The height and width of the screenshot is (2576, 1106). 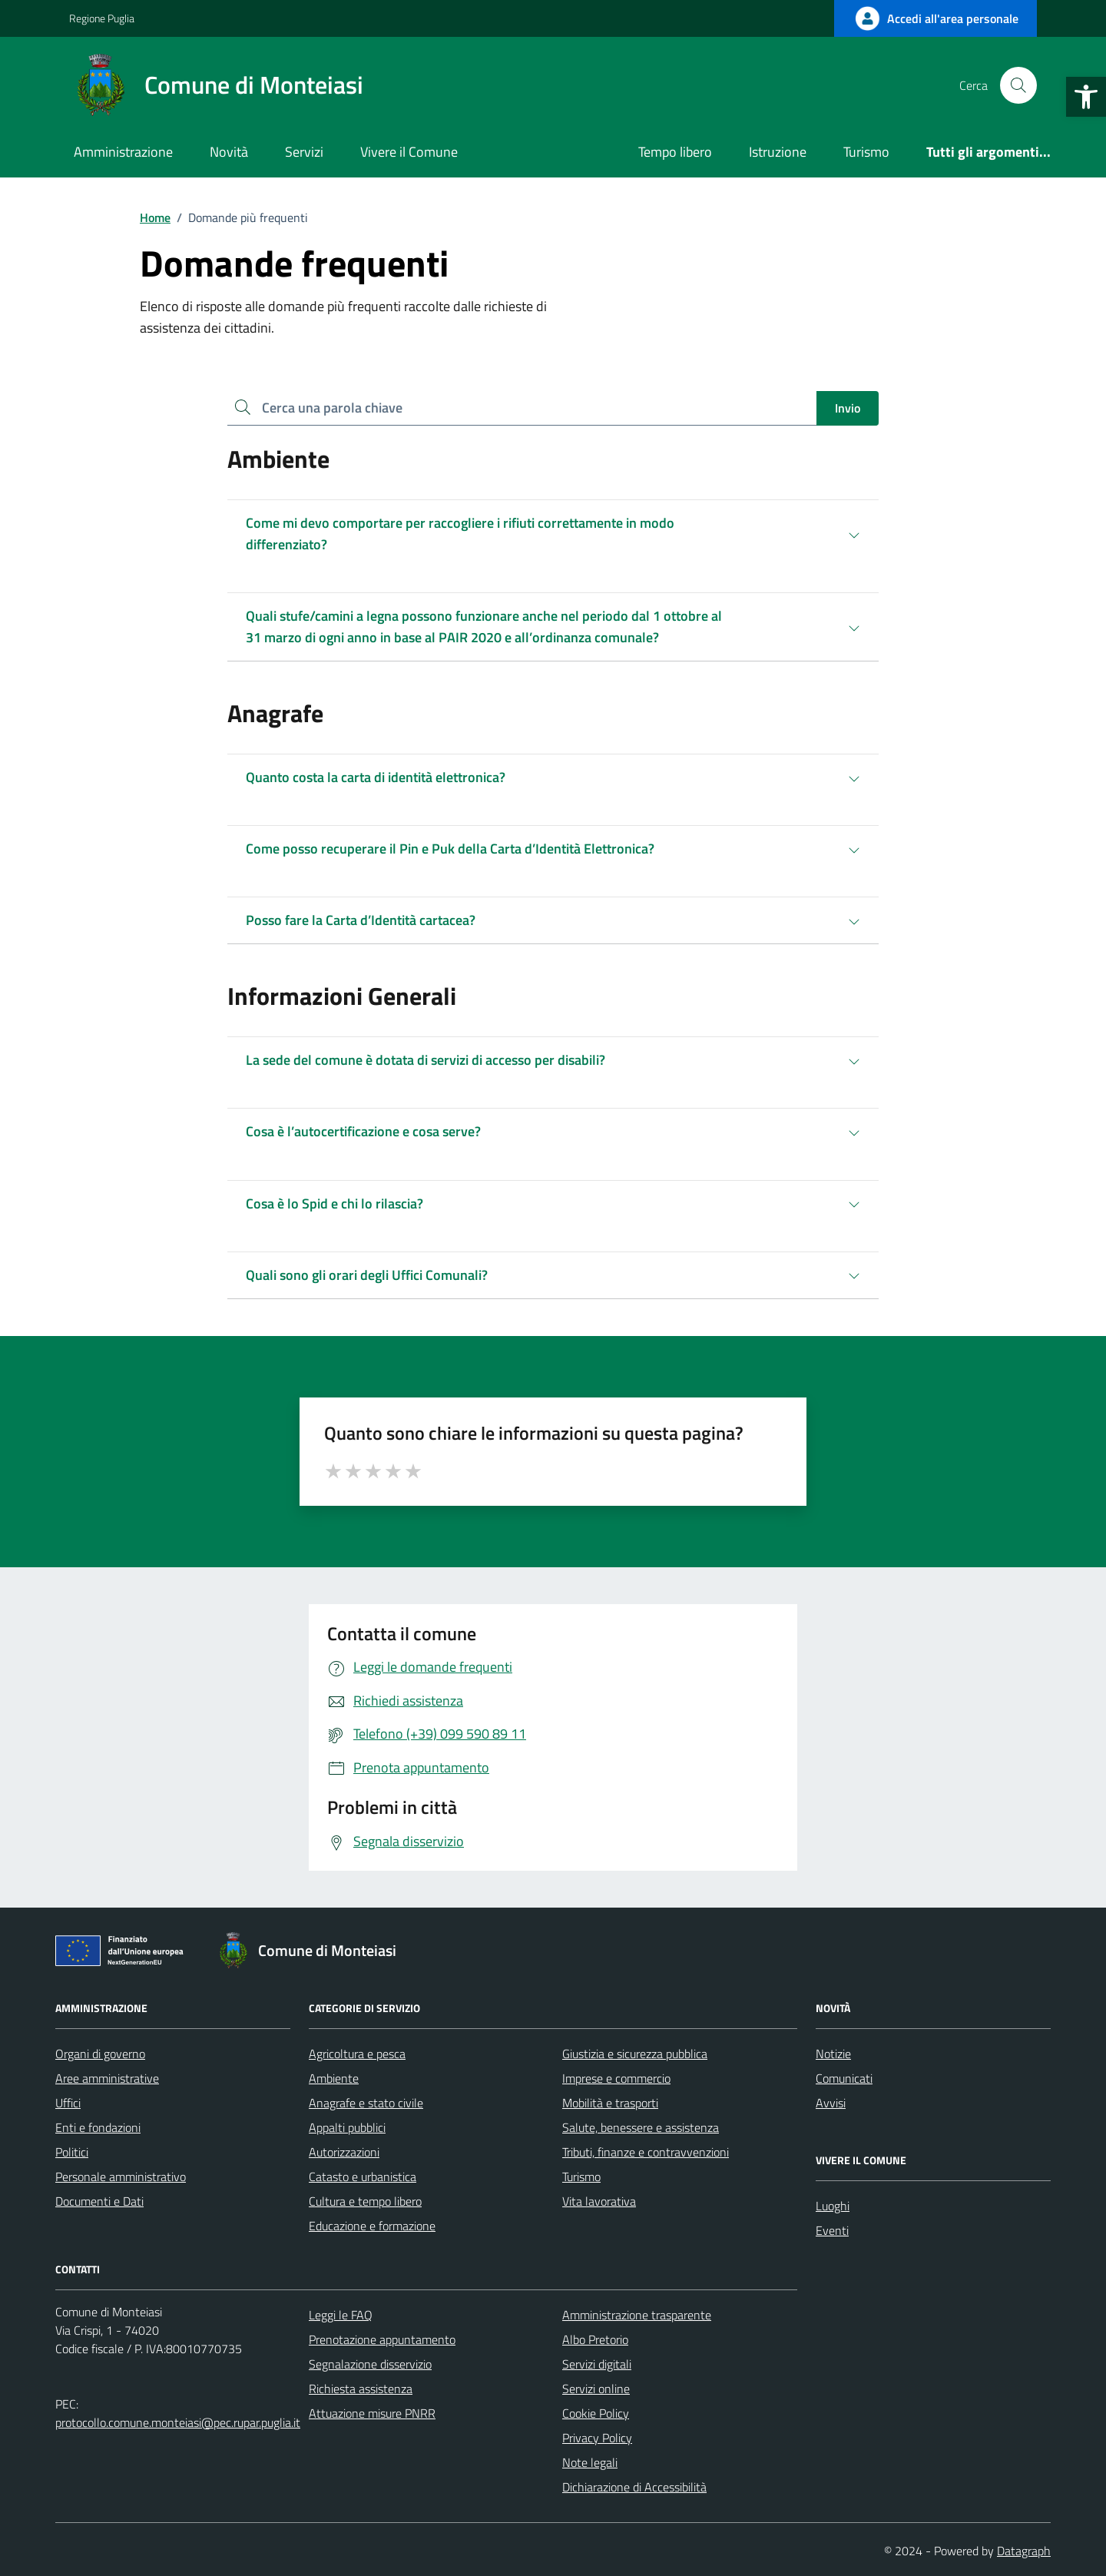 I want to click on Catasto e urbanistica, so click(x=362, y=2176).